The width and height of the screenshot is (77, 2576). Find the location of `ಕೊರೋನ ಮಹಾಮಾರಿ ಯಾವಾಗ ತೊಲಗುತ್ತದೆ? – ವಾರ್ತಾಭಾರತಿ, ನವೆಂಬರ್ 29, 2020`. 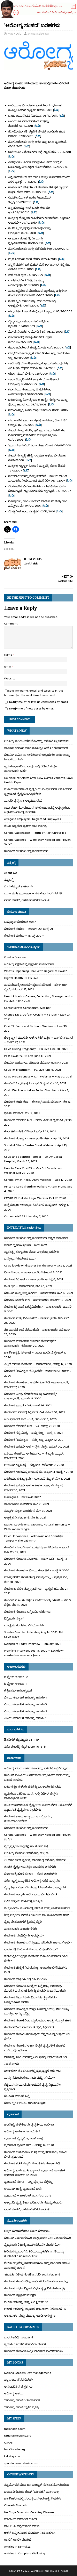

ಕೊರೋನ ಮಹಾಮಾರಿ ಯಾವಾಗ ತೊಲಗುತ್ತದೆ? – ವಾರ್ತಾಭಾರತಿ, ನವೆಂಬರ್ 29, 2020 is located at coordinates (31, 1343).